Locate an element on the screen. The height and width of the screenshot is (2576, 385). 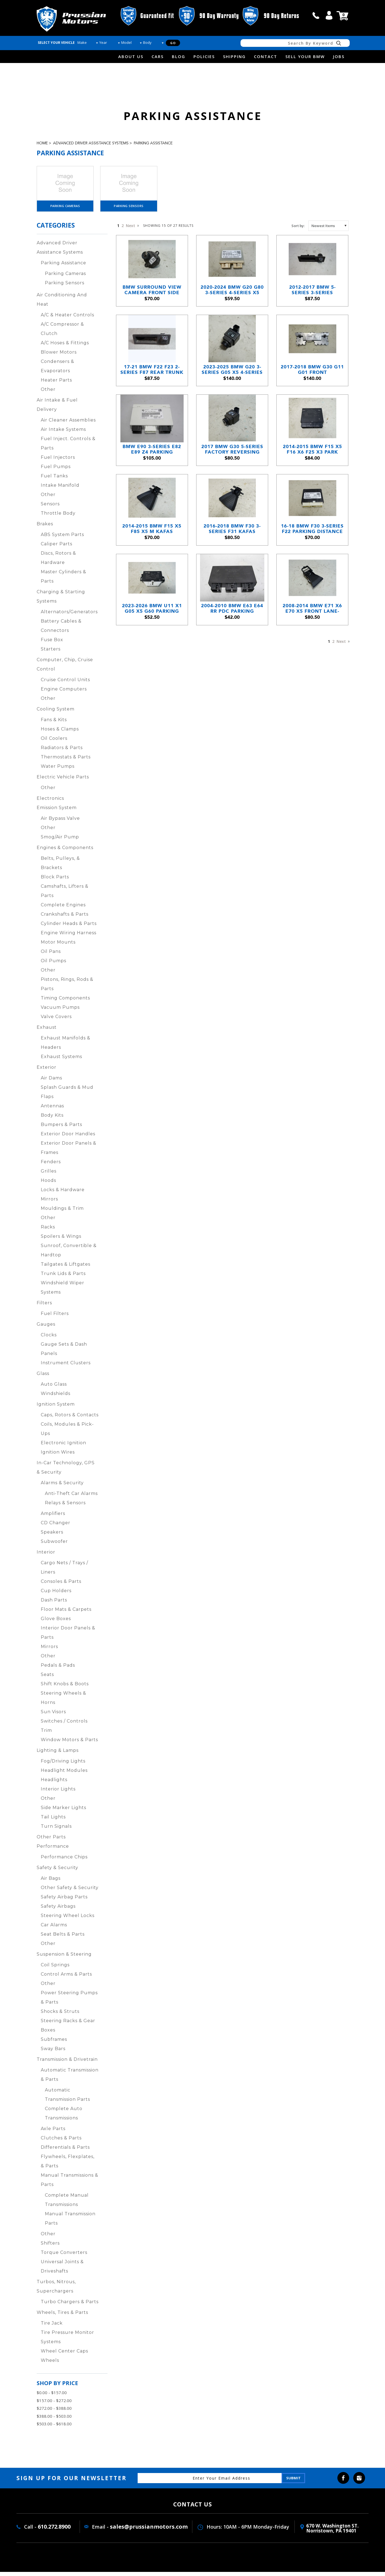
Trim is located at coordinates (46, 1734).